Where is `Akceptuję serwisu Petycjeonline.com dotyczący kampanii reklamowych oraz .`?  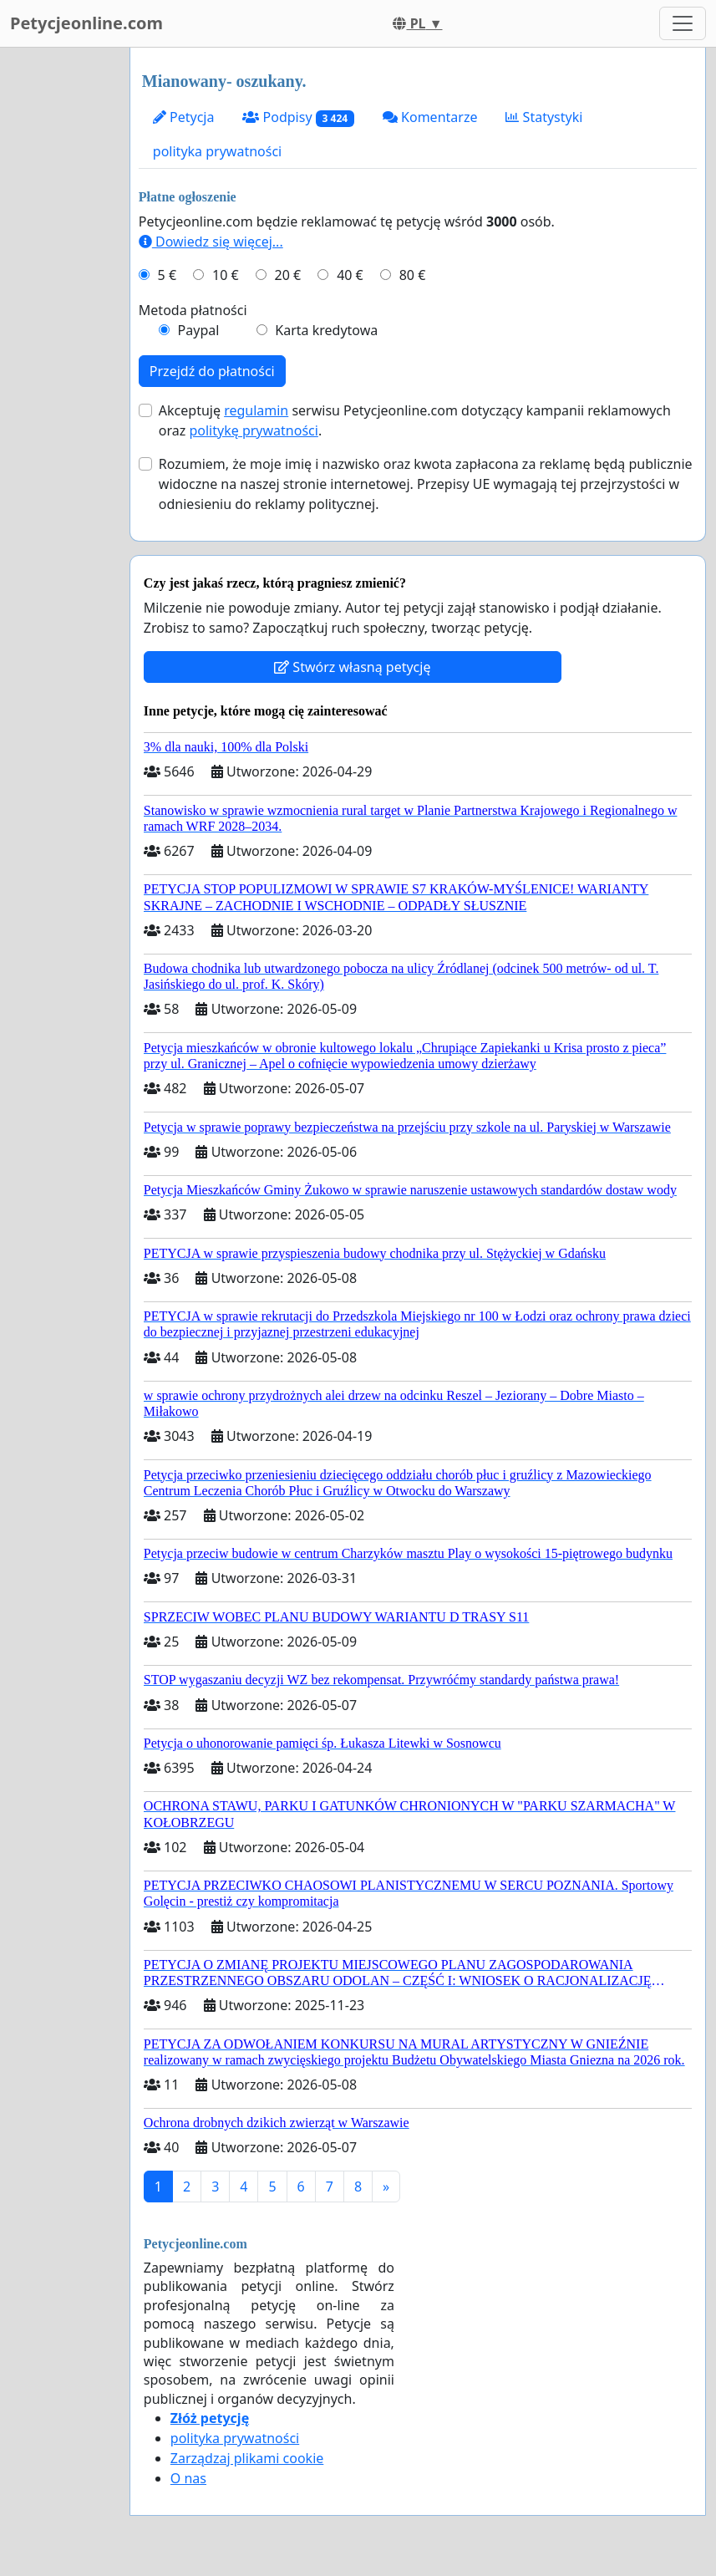
Akceptuję serwisu Petycjeonline.com dotyczący kampanii reklamowych oraz . is located at coordinates (415, 420).